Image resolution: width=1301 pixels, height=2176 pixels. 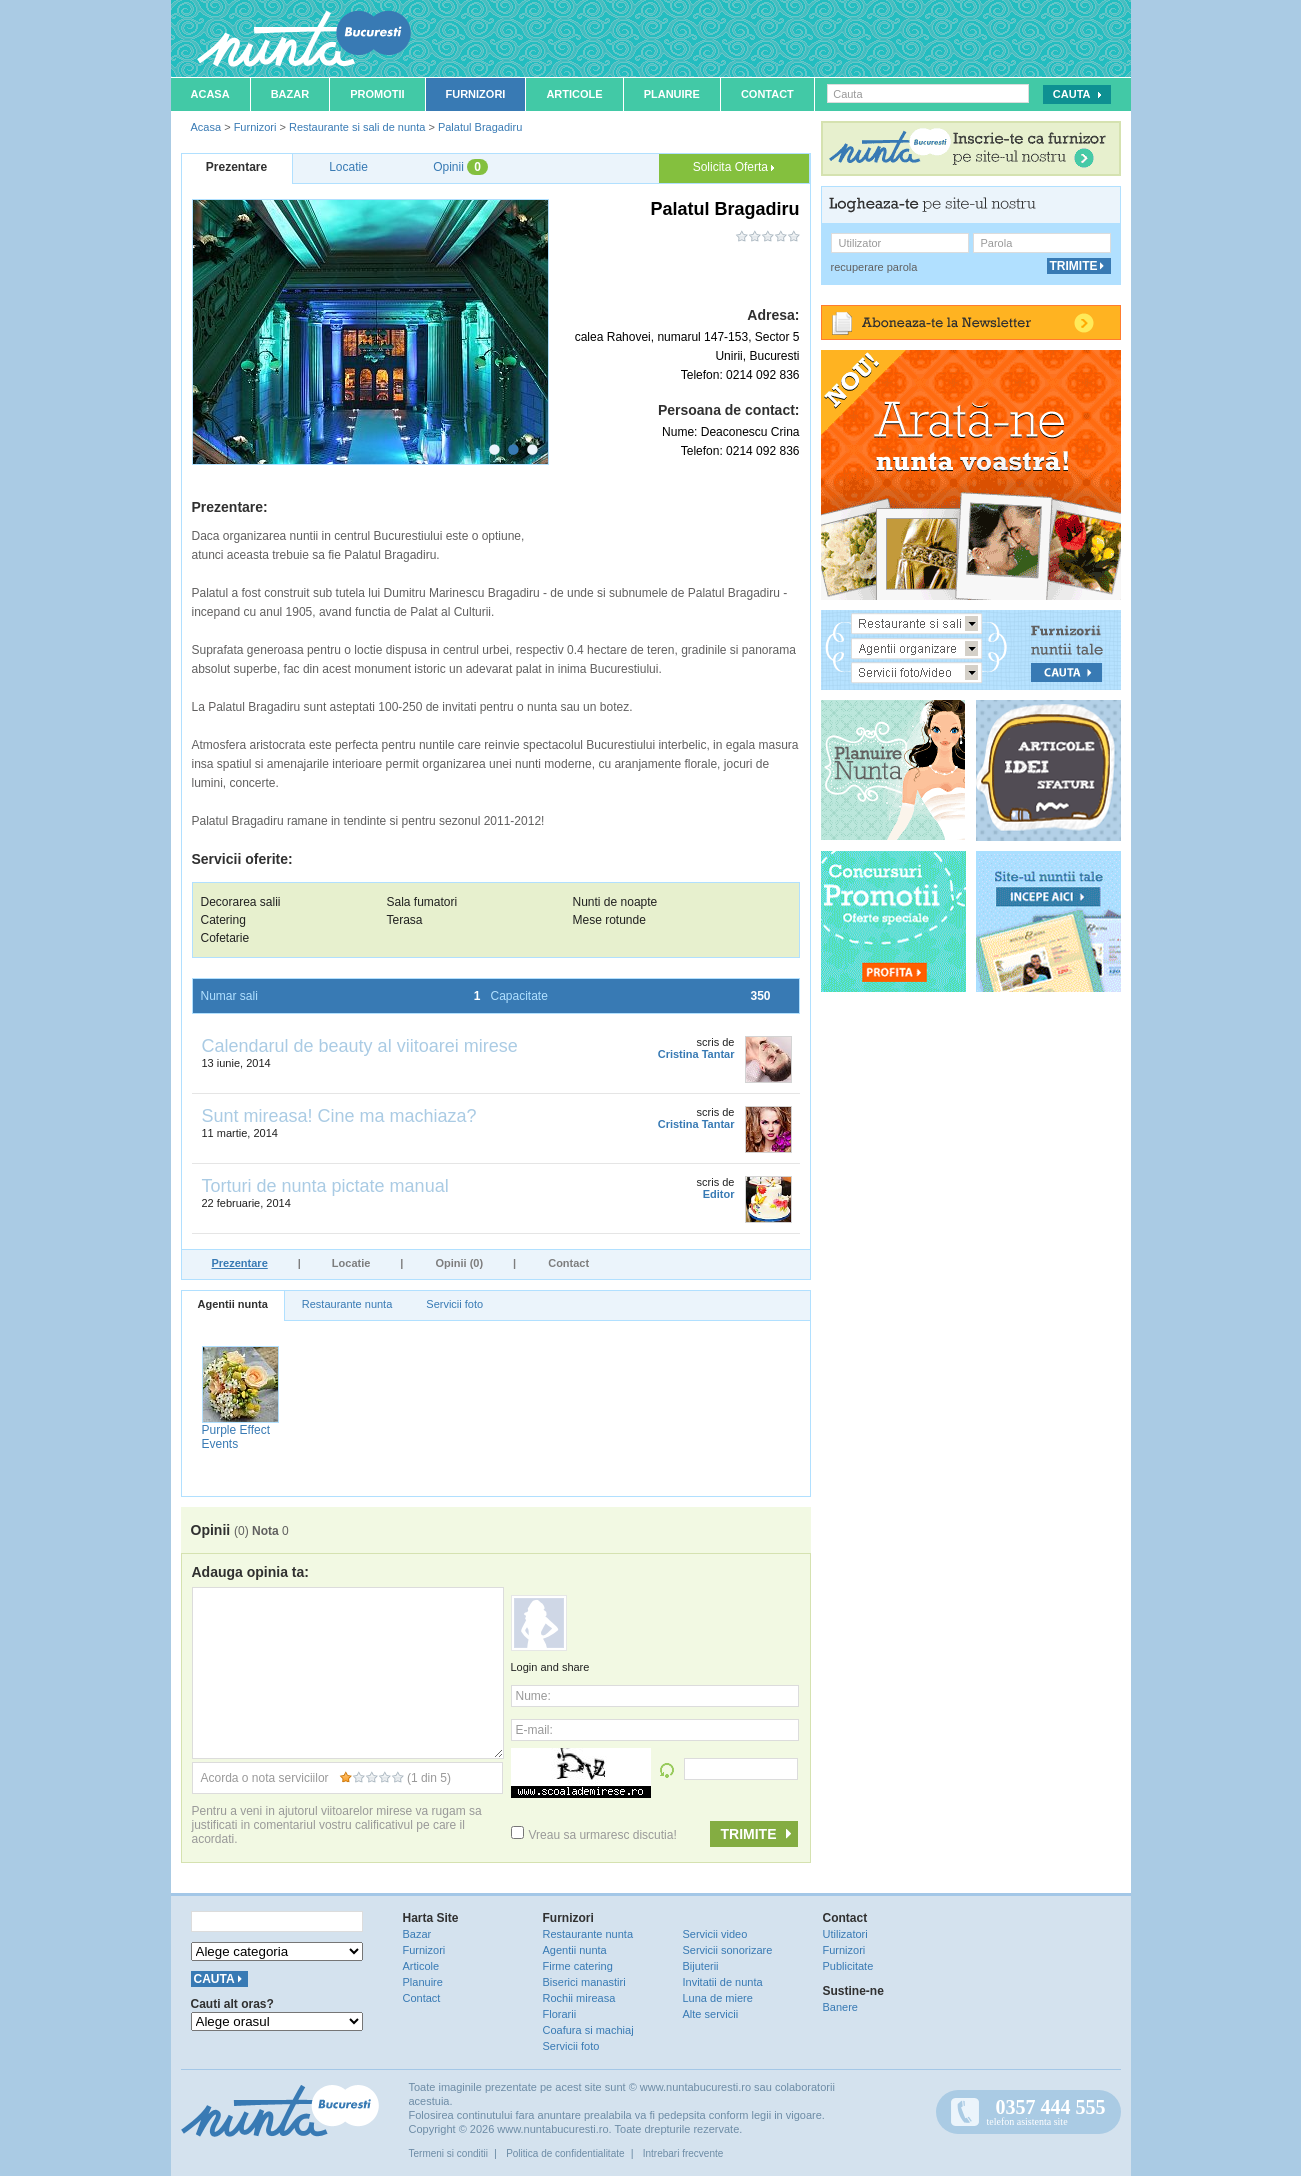 I want to click on Torturi de nunta pictate manual, so click(x=325, y=1186).